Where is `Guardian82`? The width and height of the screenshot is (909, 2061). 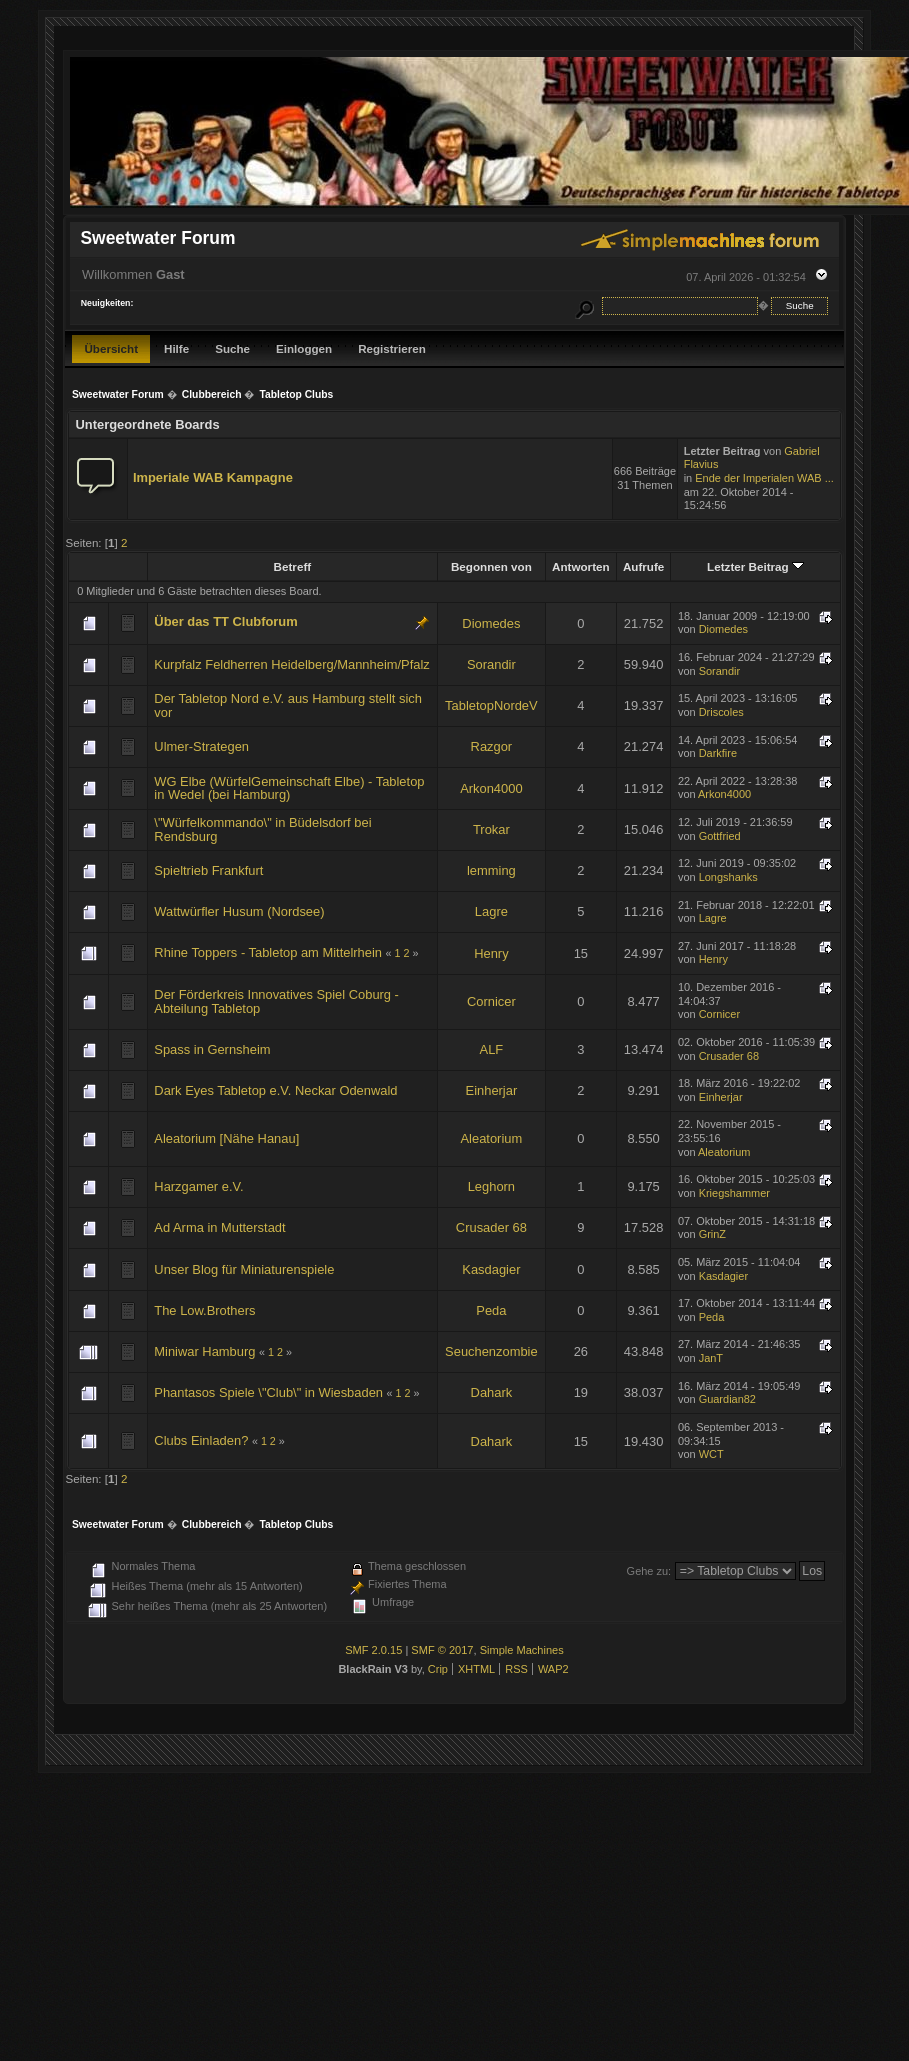
Guardian82 is located at coordinates (727, 1399).